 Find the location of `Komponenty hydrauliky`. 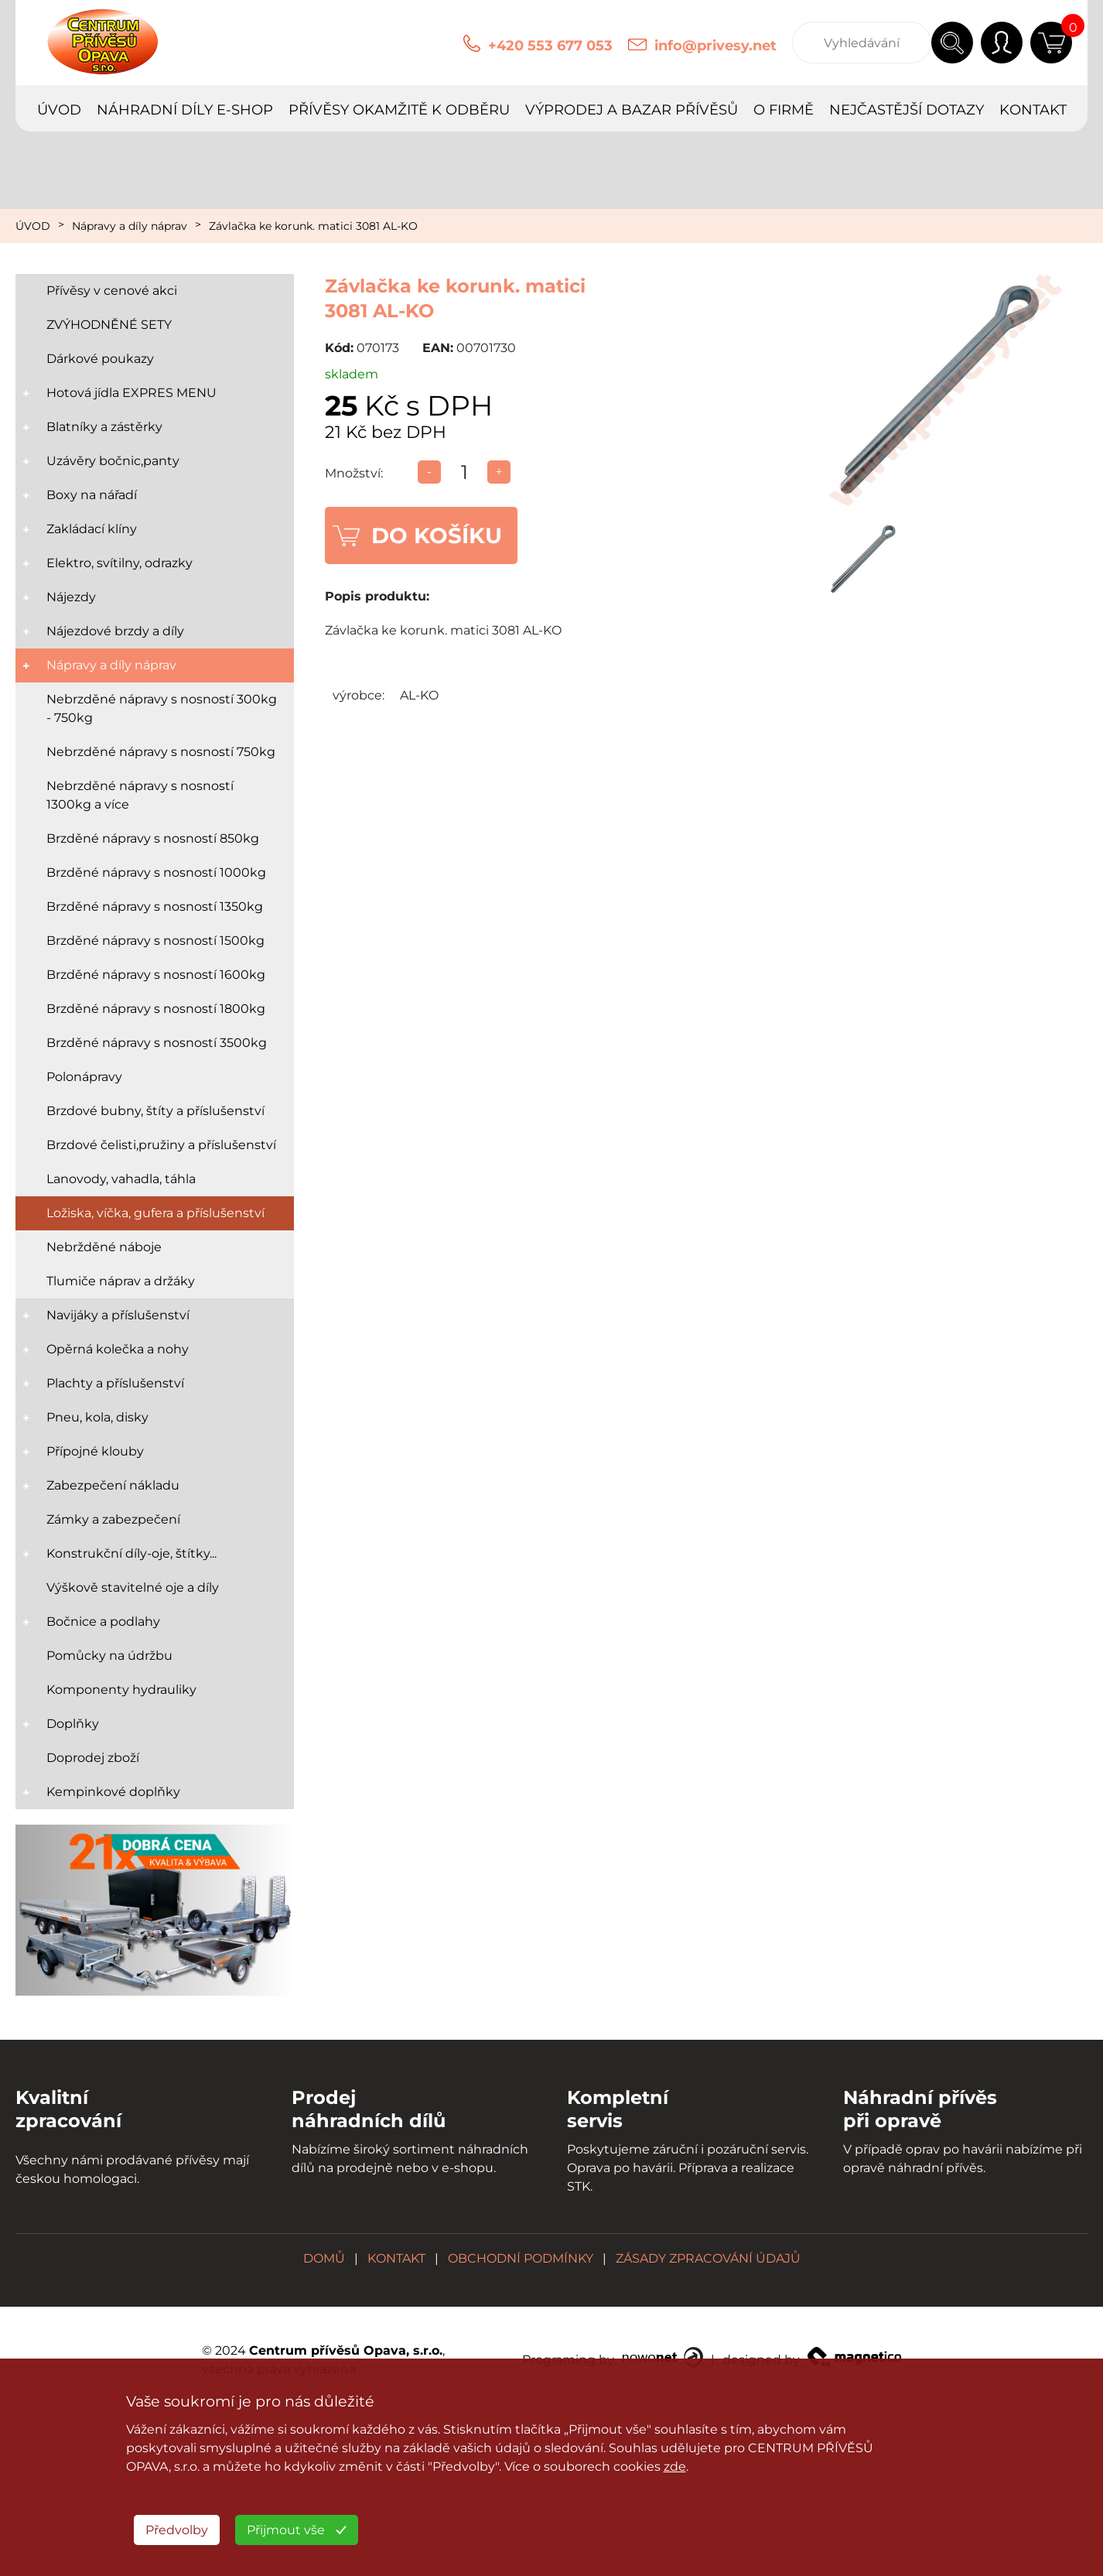

Komponenty hydrauliky is located at coordinates (121, 1689).